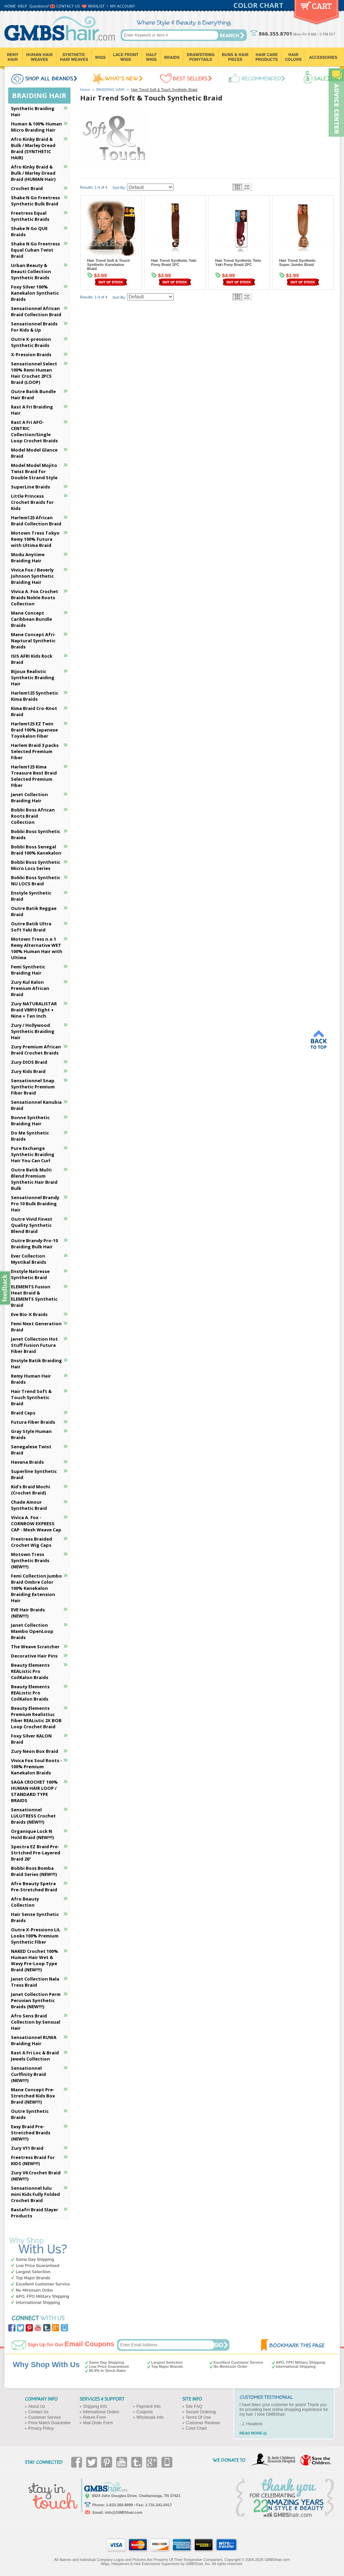 The width and height of the screenshot is (344, 2576). What do you see at coordinates (35, 539) in the screenshot?
I see `Motown Tress Tokyo Remy 100% Futura with Ultima Braid` at bounding box center [35, 539].